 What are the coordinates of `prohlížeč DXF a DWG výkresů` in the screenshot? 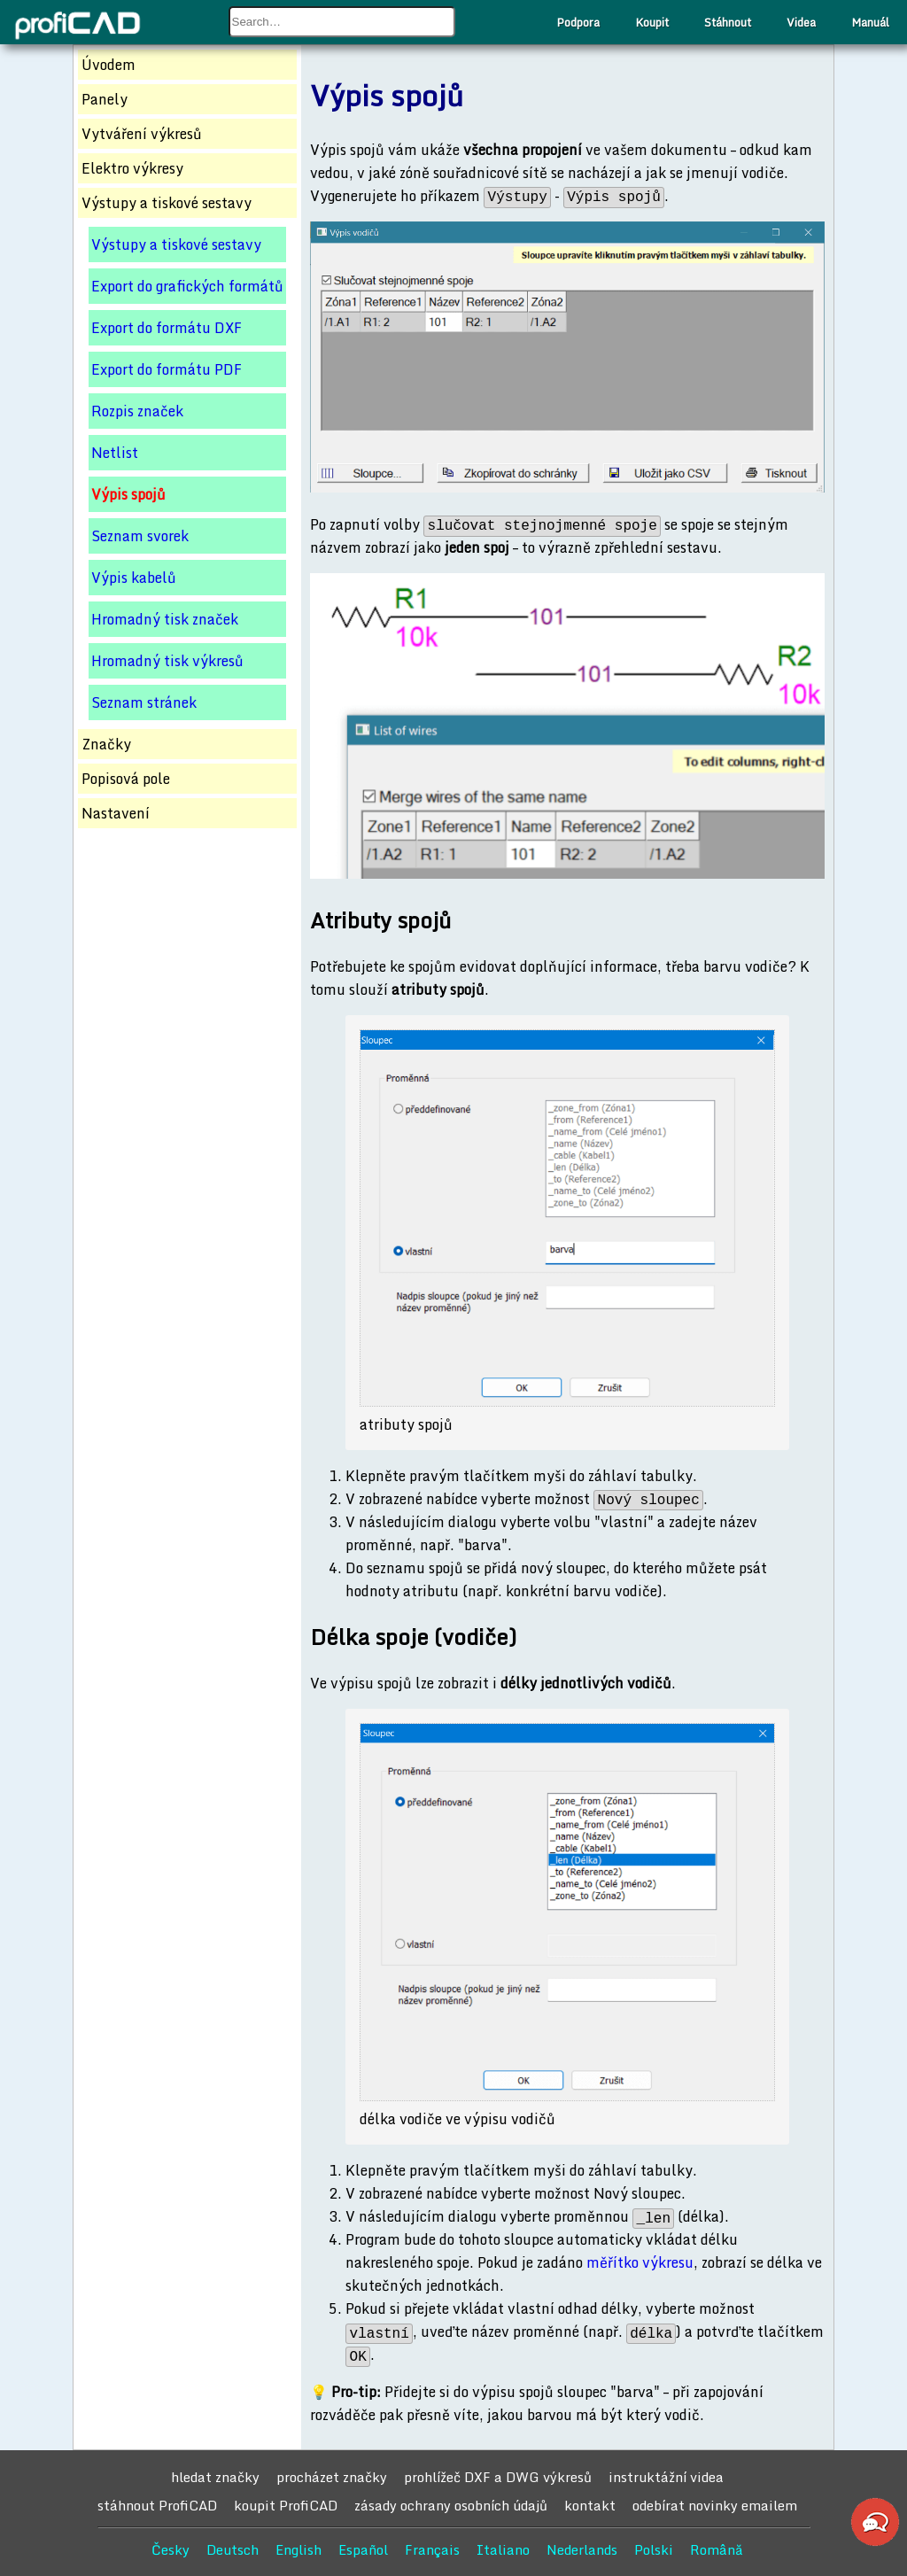 It's located at (498, 2476).